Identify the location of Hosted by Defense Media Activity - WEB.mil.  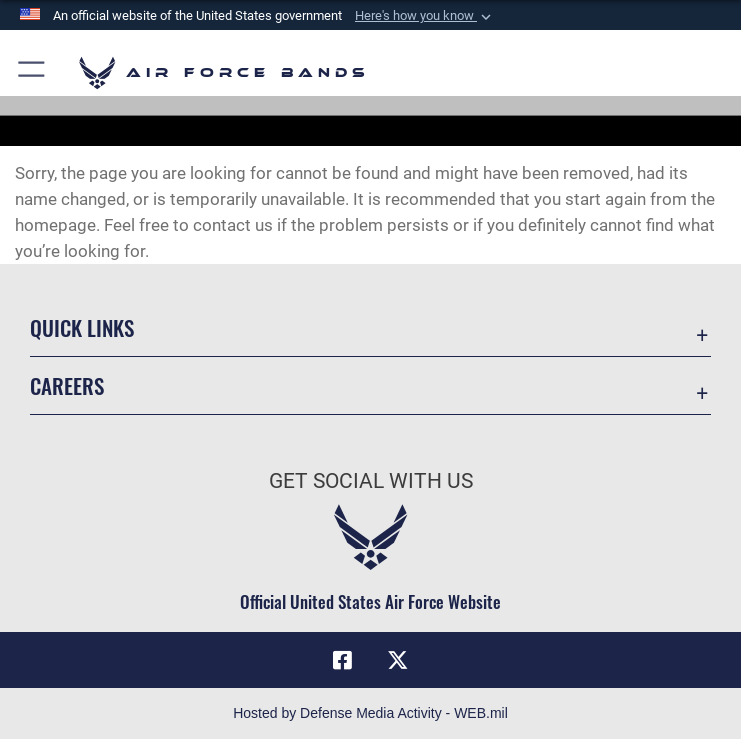
(370, 713).